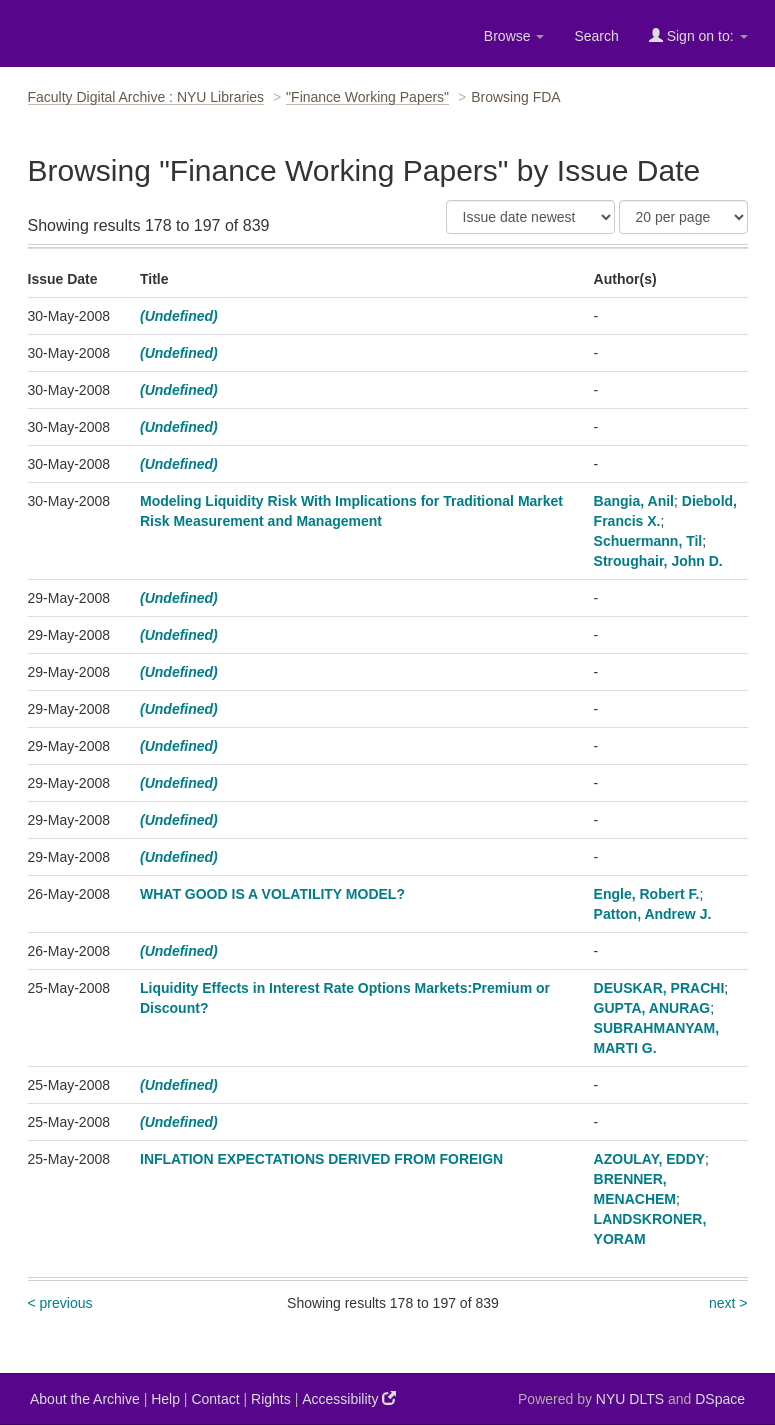  I want to click on Stroughair, John D., so click(658, 561).